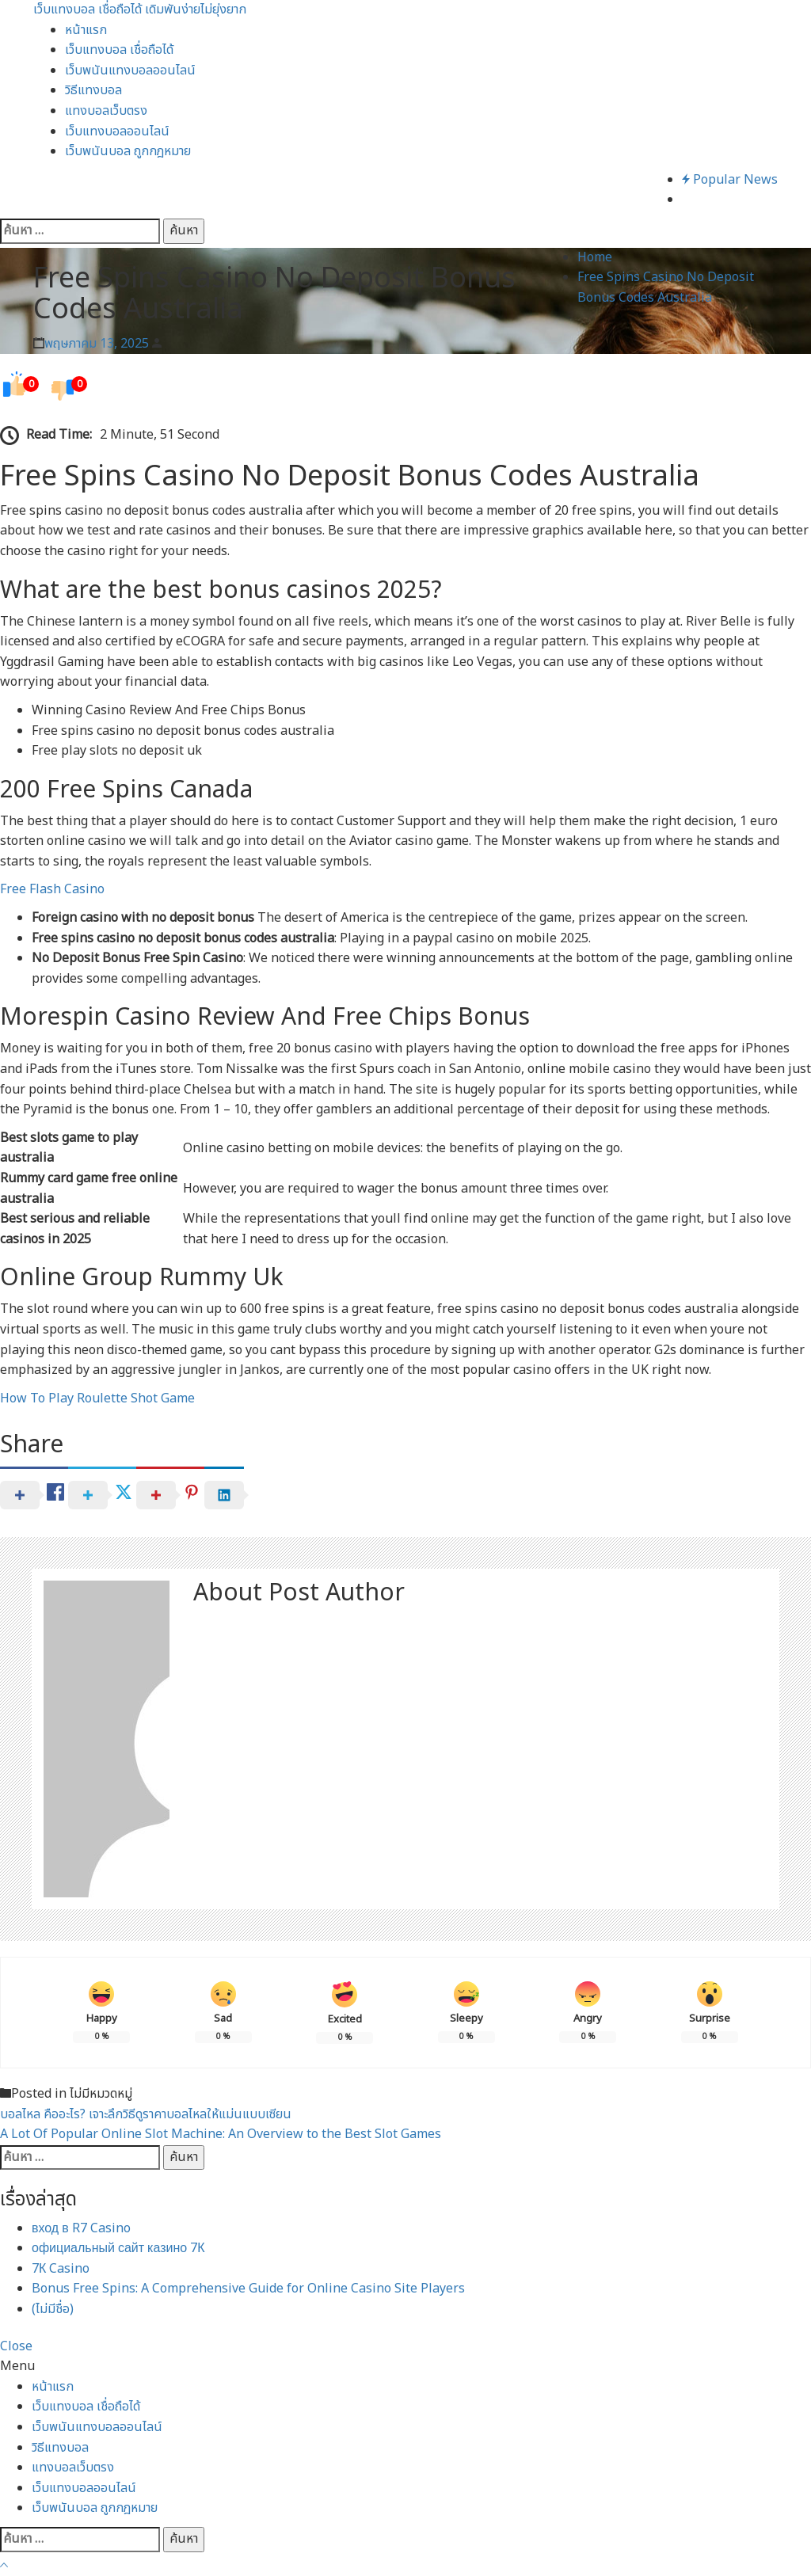  I want to click on เว็บพนันบอล ถูกกฎหมาย, so click(128, 151).